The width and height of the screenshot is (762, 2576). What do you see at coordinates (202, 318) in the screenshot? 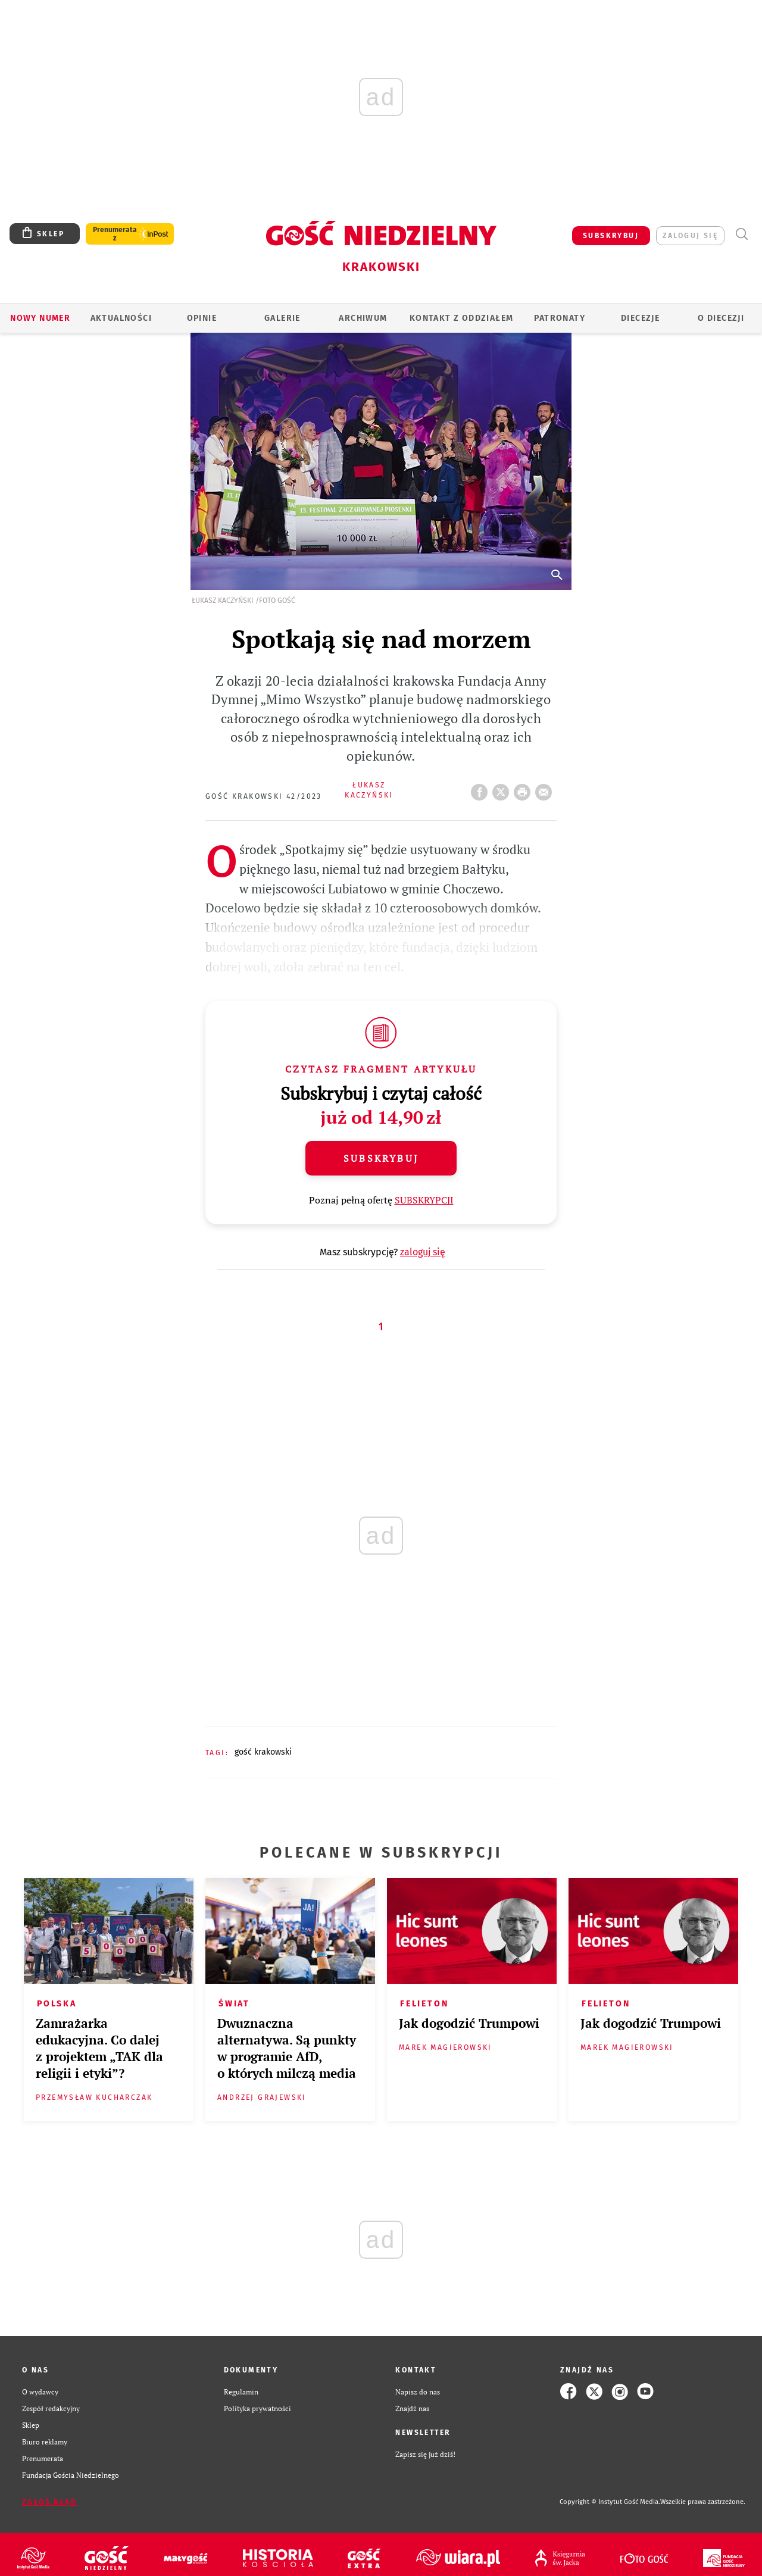
I see `OPINIE` at bounding box center [202, 318].